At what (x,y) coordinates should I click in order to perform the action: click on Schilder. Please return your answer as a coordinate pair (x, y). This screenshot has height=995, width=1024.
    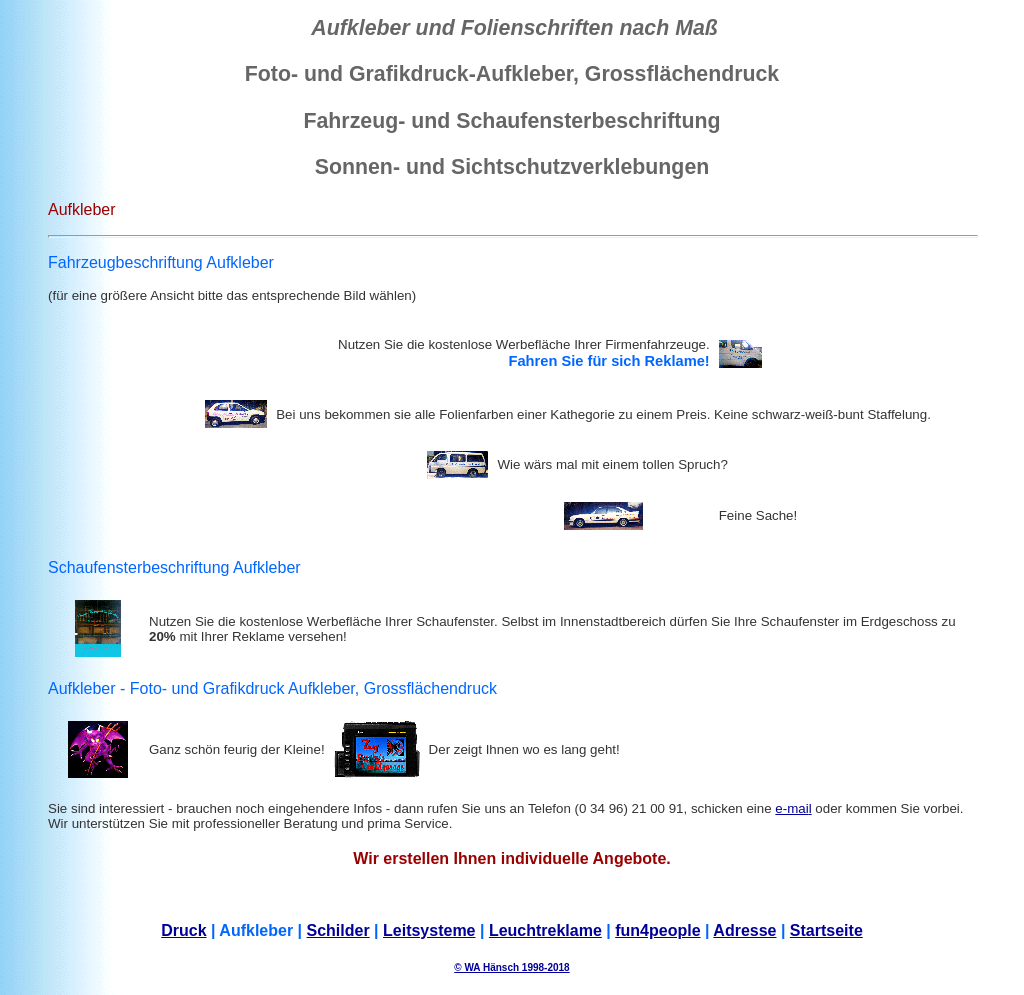
    Looking at the image, I should click on (338, 930).